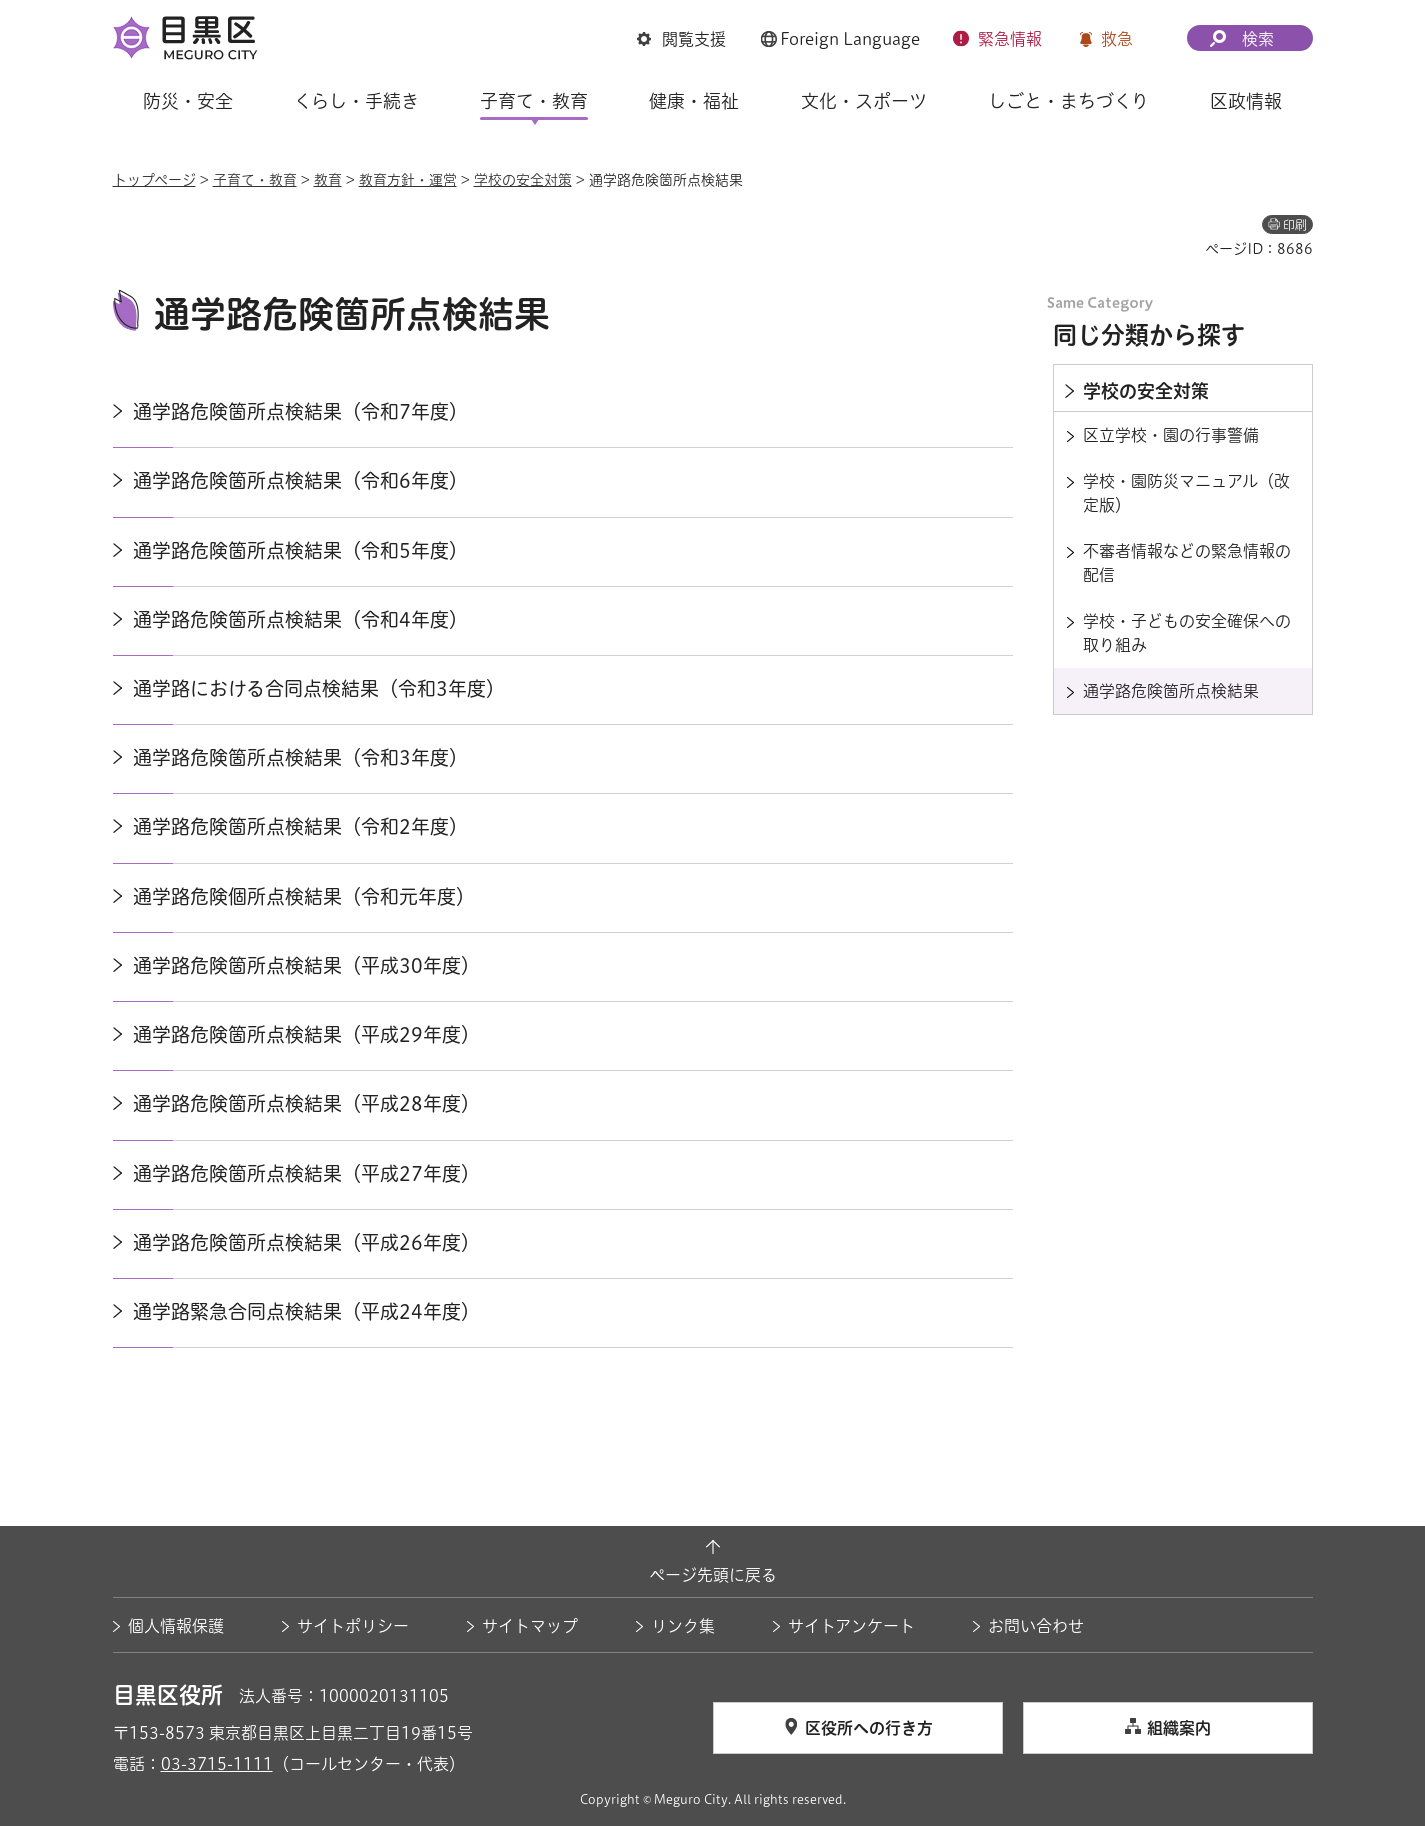 This screenshot has height=1826, width=1425. Describe the element at coordinates (681, 39) in the screenshot. I see `[button]` at that location.